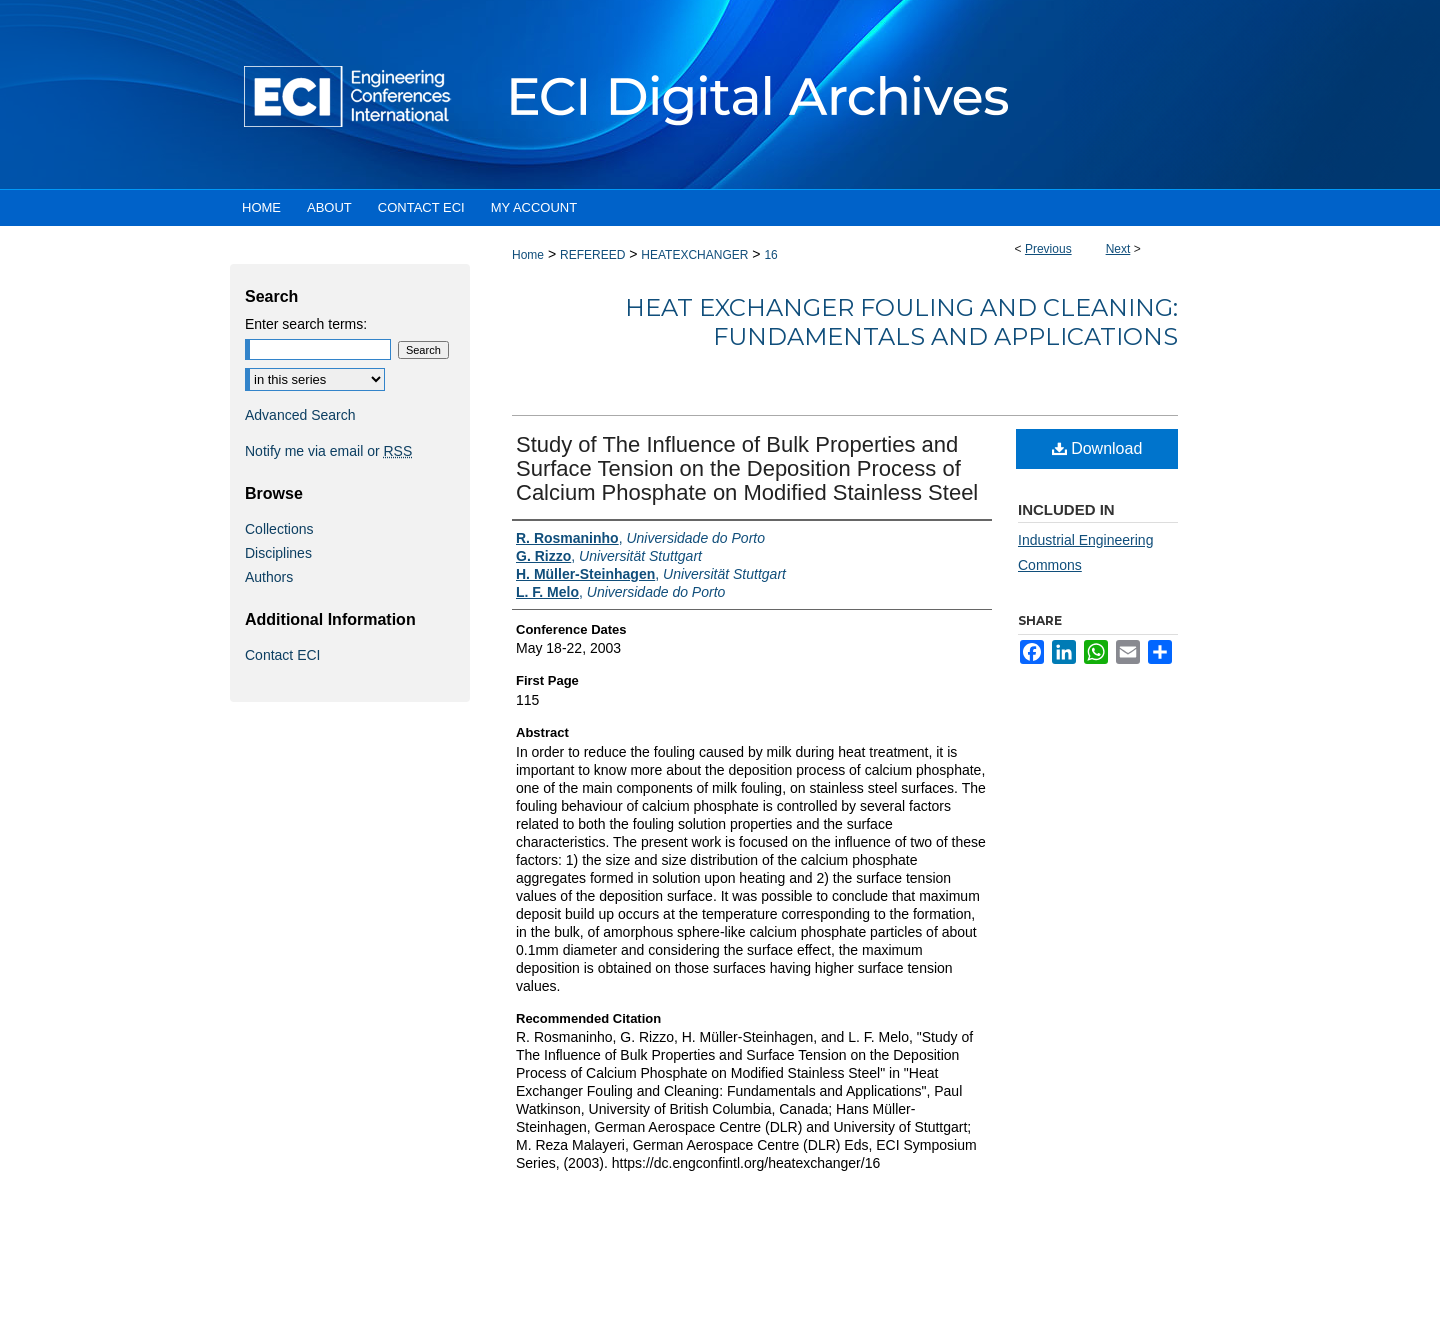 Image resolution: width=1440 pixels, height=1324 pixels. I want to click on REFEREED, so click(592, 255).